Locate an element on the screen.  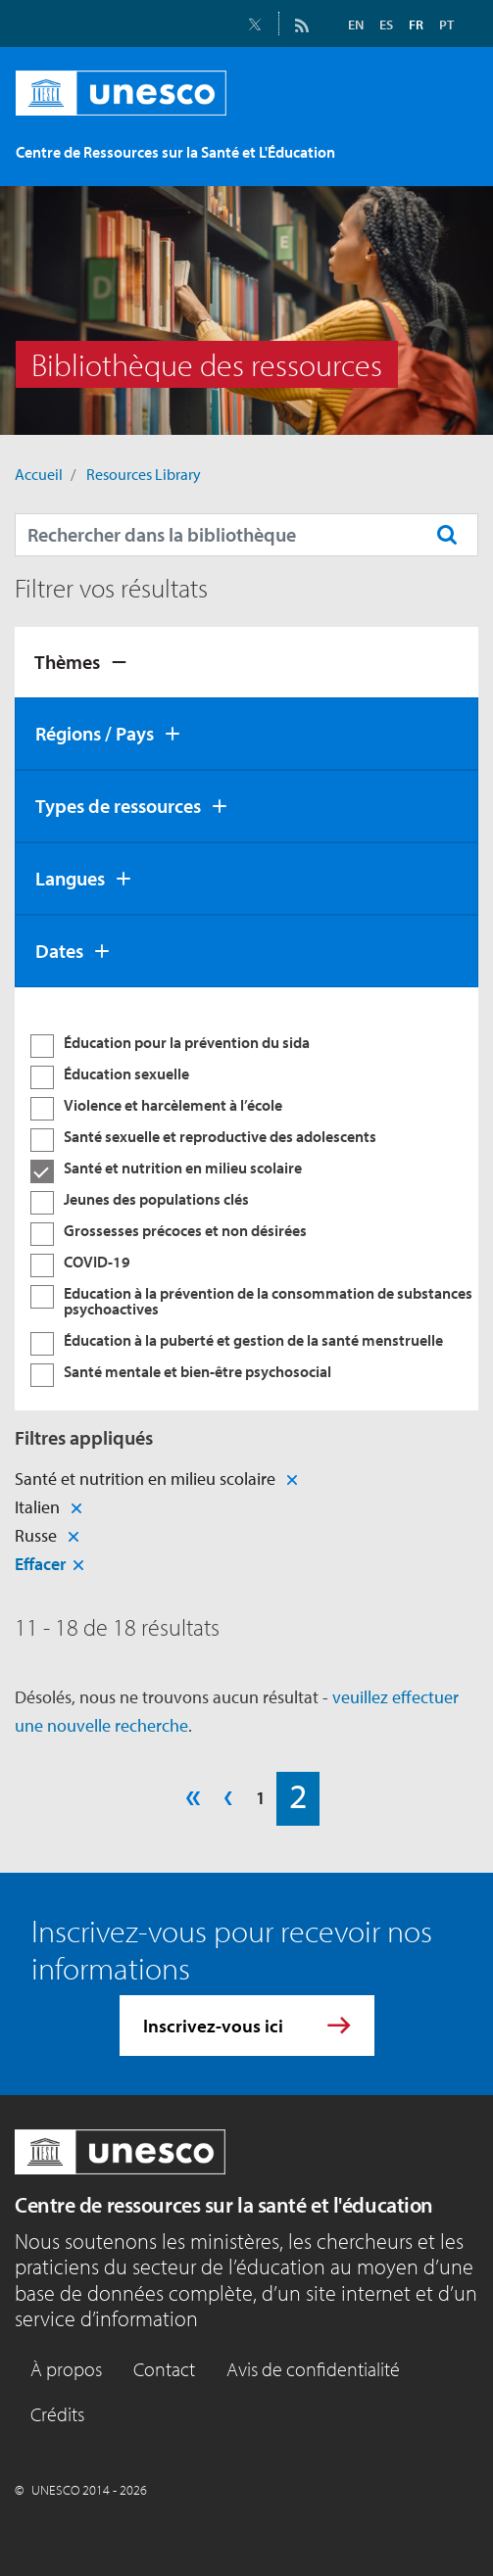
Dates is located at coordinates (59, 950).